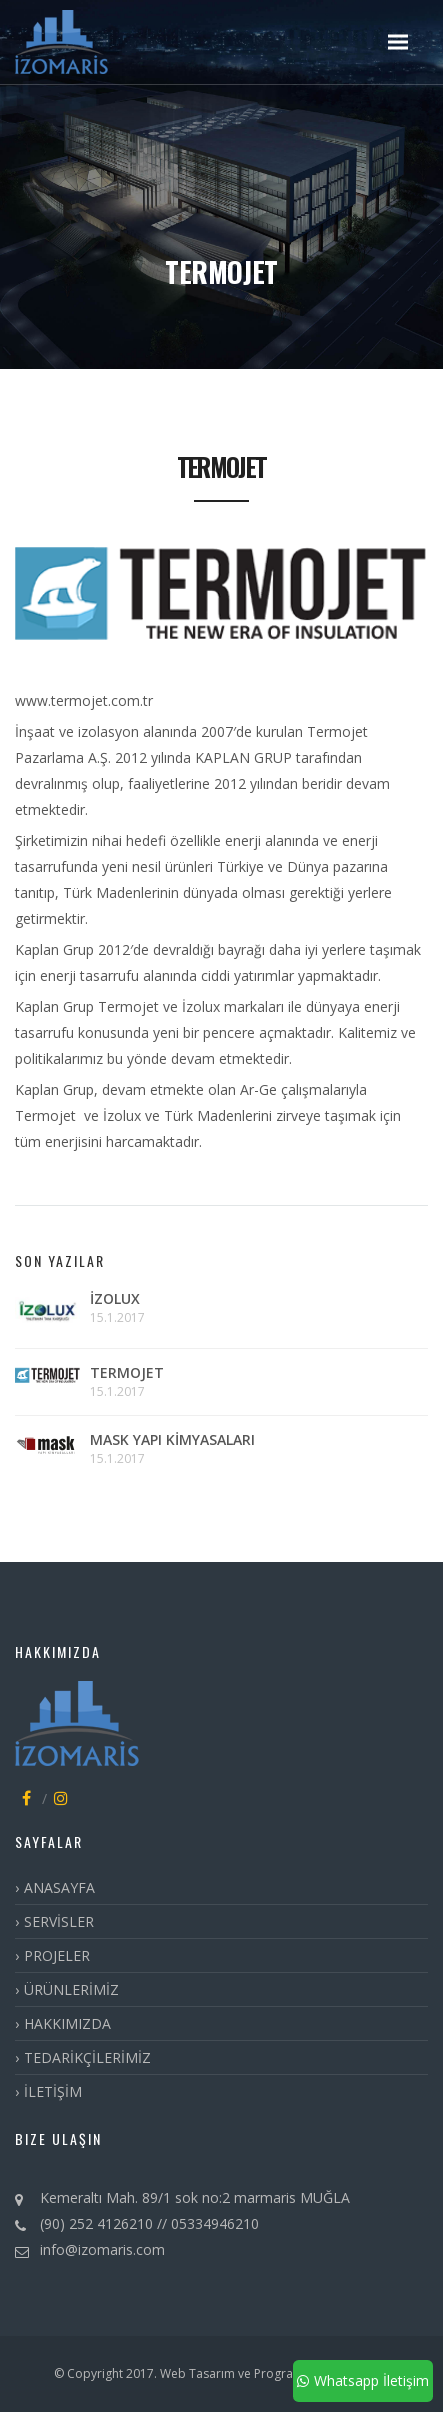 The image size is (443, 2412). What do you see at coordinates (71, 1989) in the screenshot?
I see `ÜRÜNLERİMİZ` at bounding box center [71, 1989].